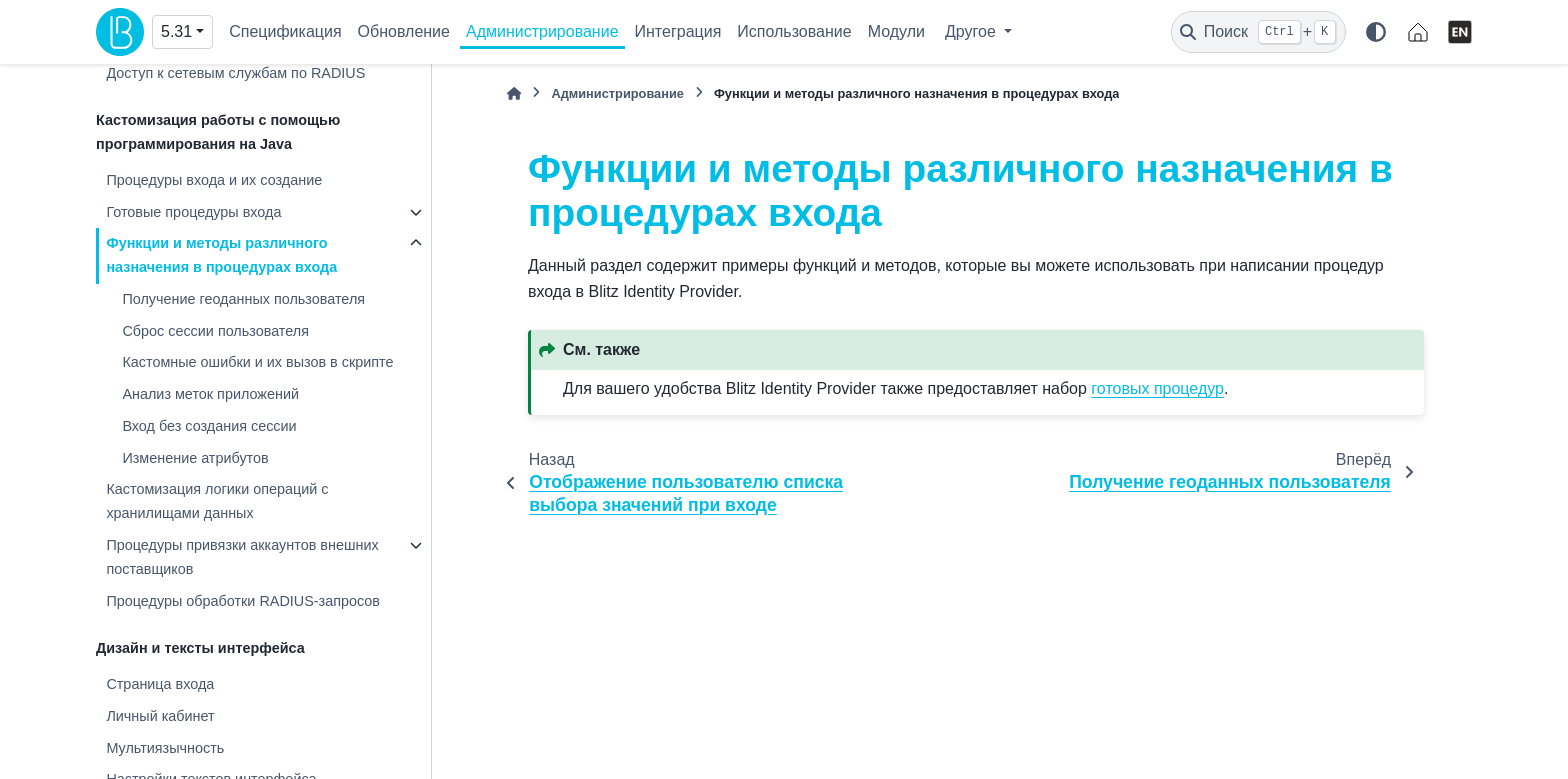 The image size is (1568, 779). What do you see at coordinates (209, 426) in the screenshot?
I see `Вход без создания сессии` at bounding box center [209, 426].